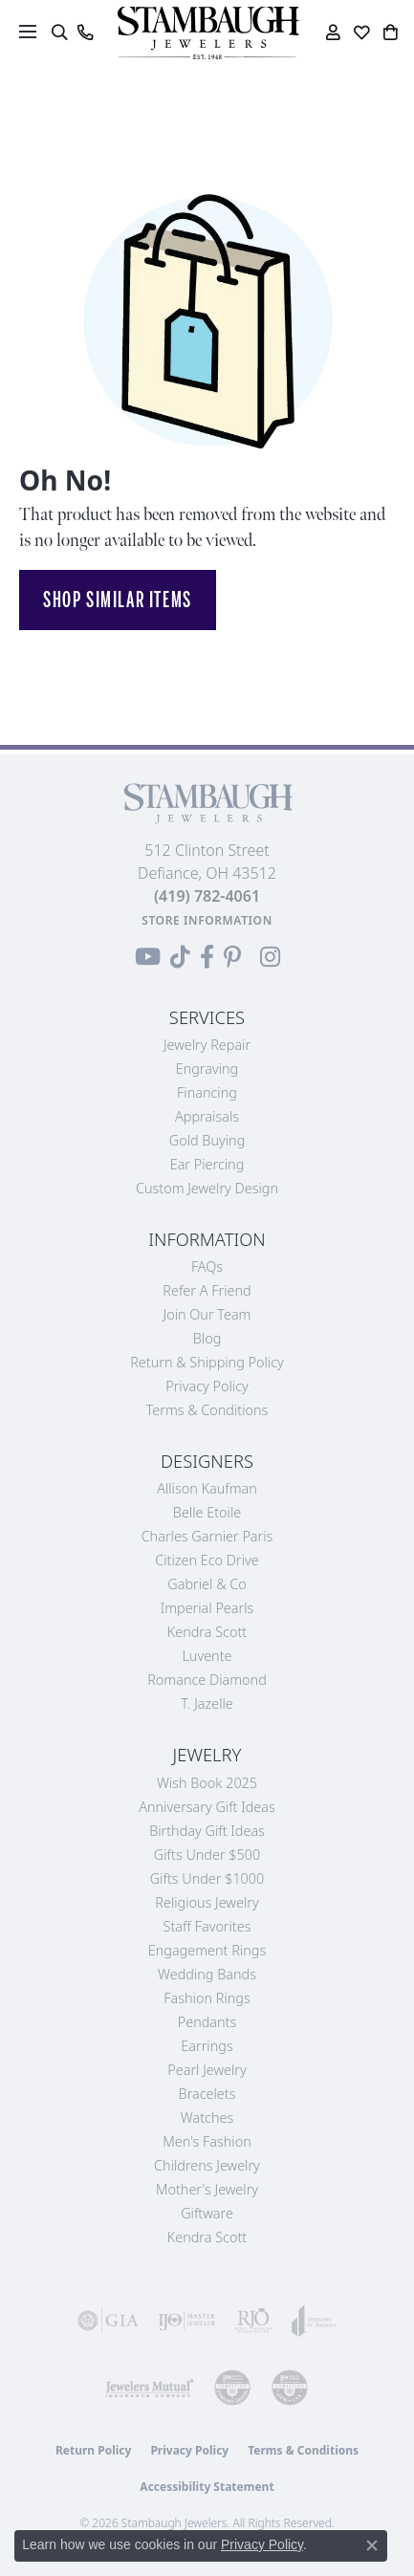  I want to click on Earrings [menuitem], so click(206, 2046).